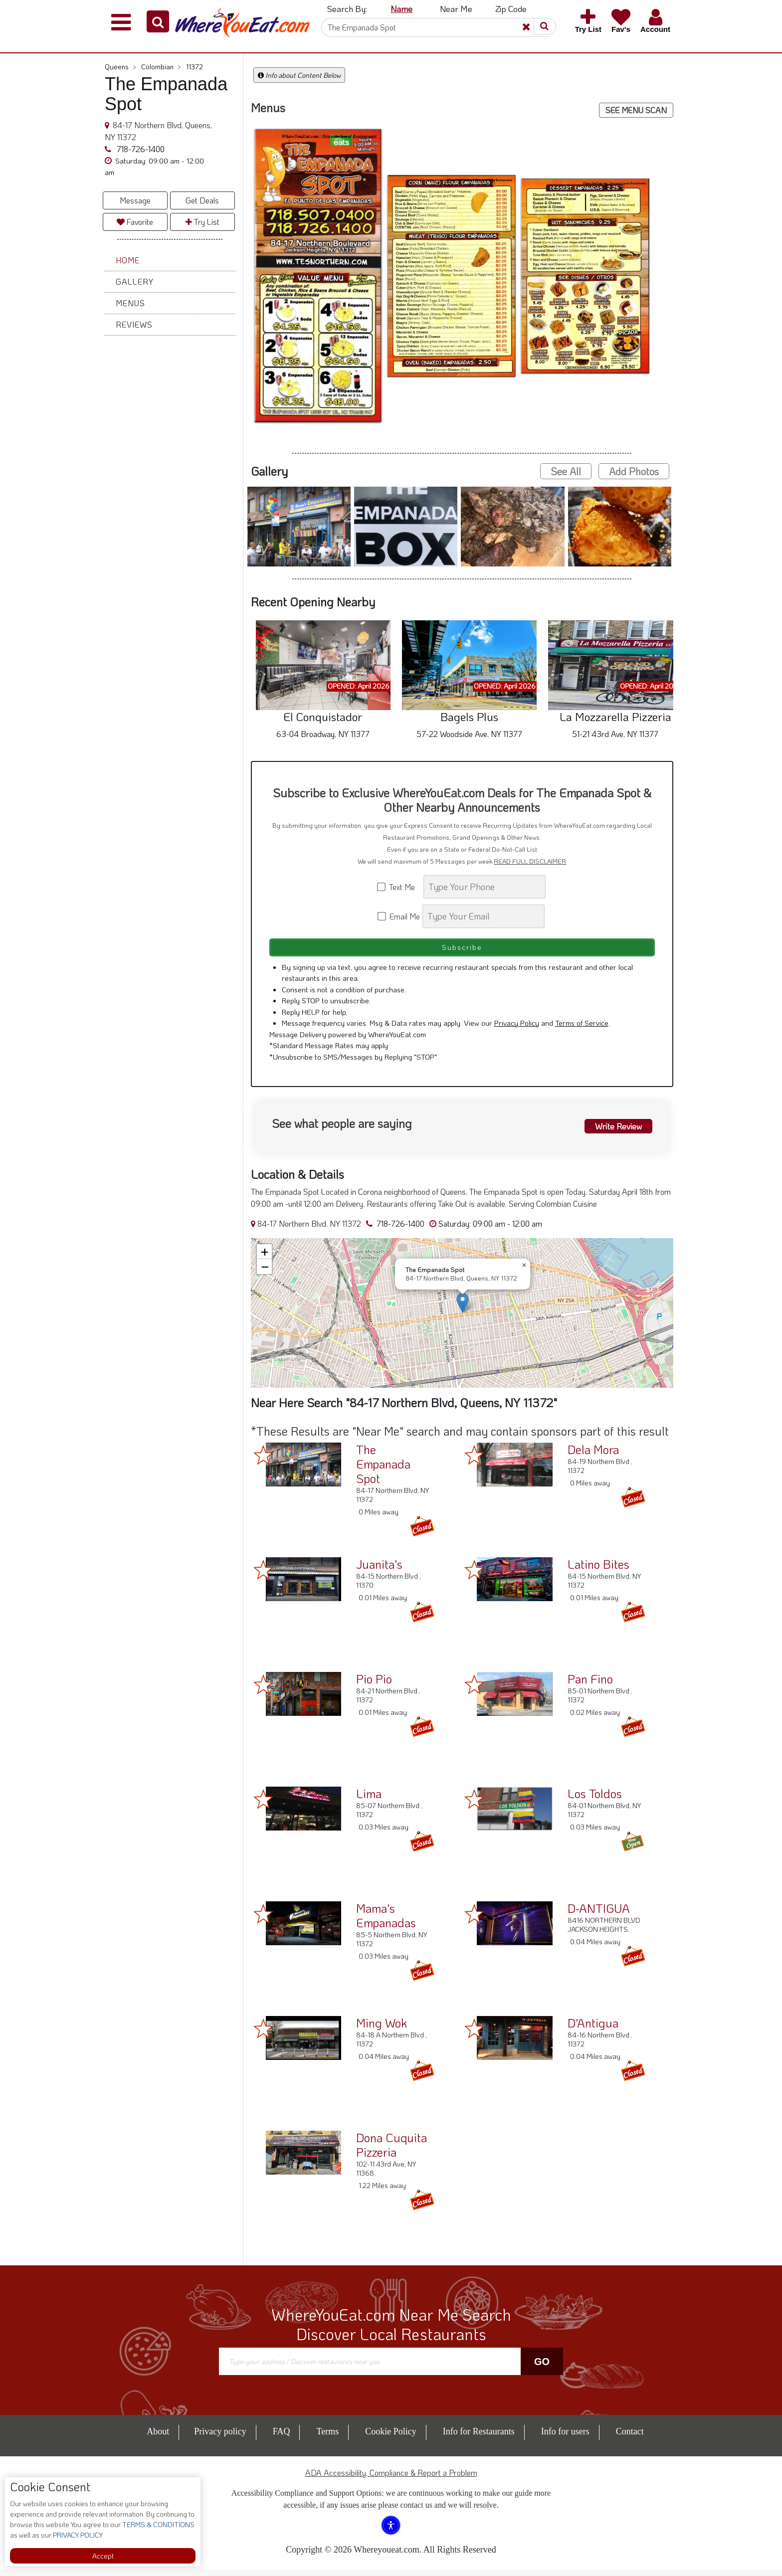  I want to click on Terms of Service, so click(581, 1029).